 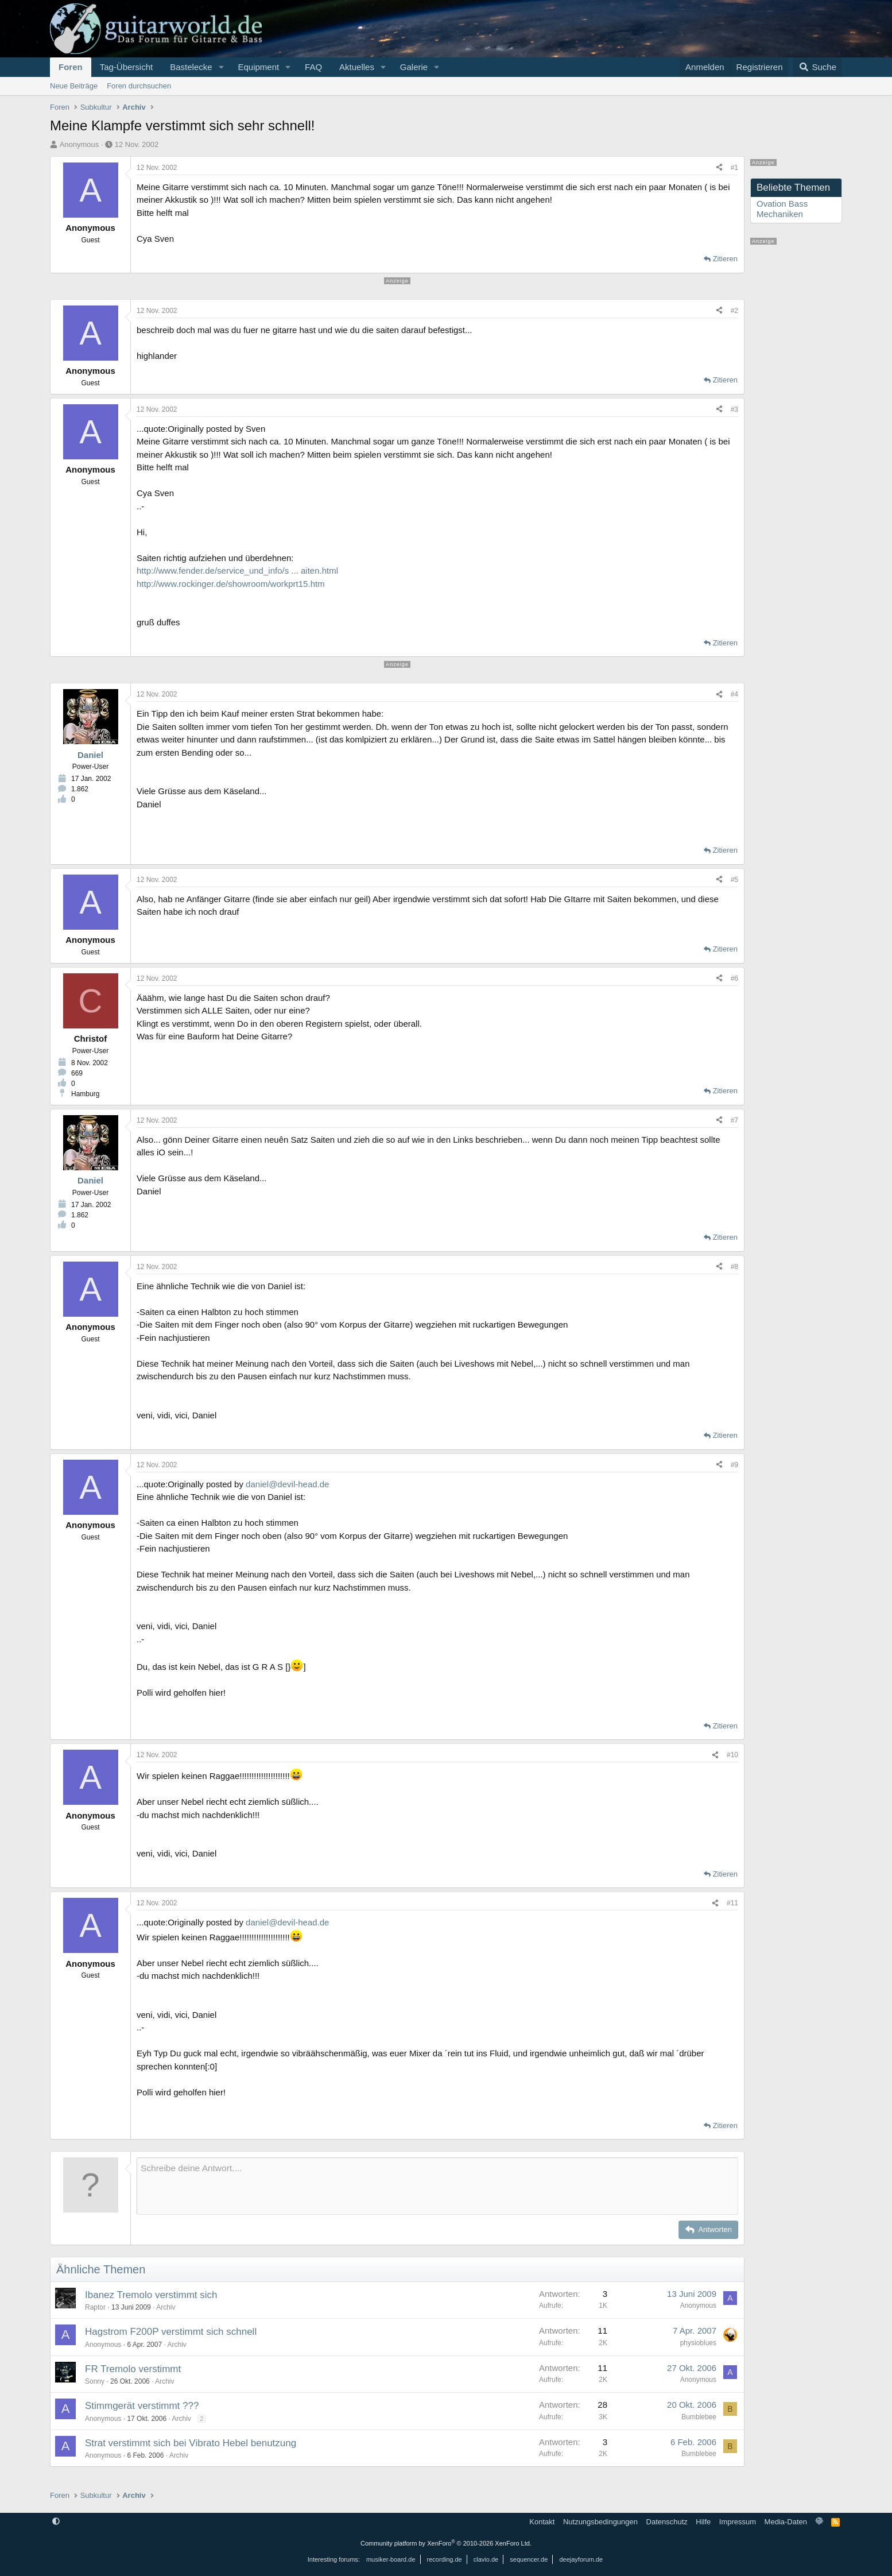 What do you see at coordinates (126, 67) in the screenshot?
I see `Tag-Übersicht` at bounding box center [126, 67].